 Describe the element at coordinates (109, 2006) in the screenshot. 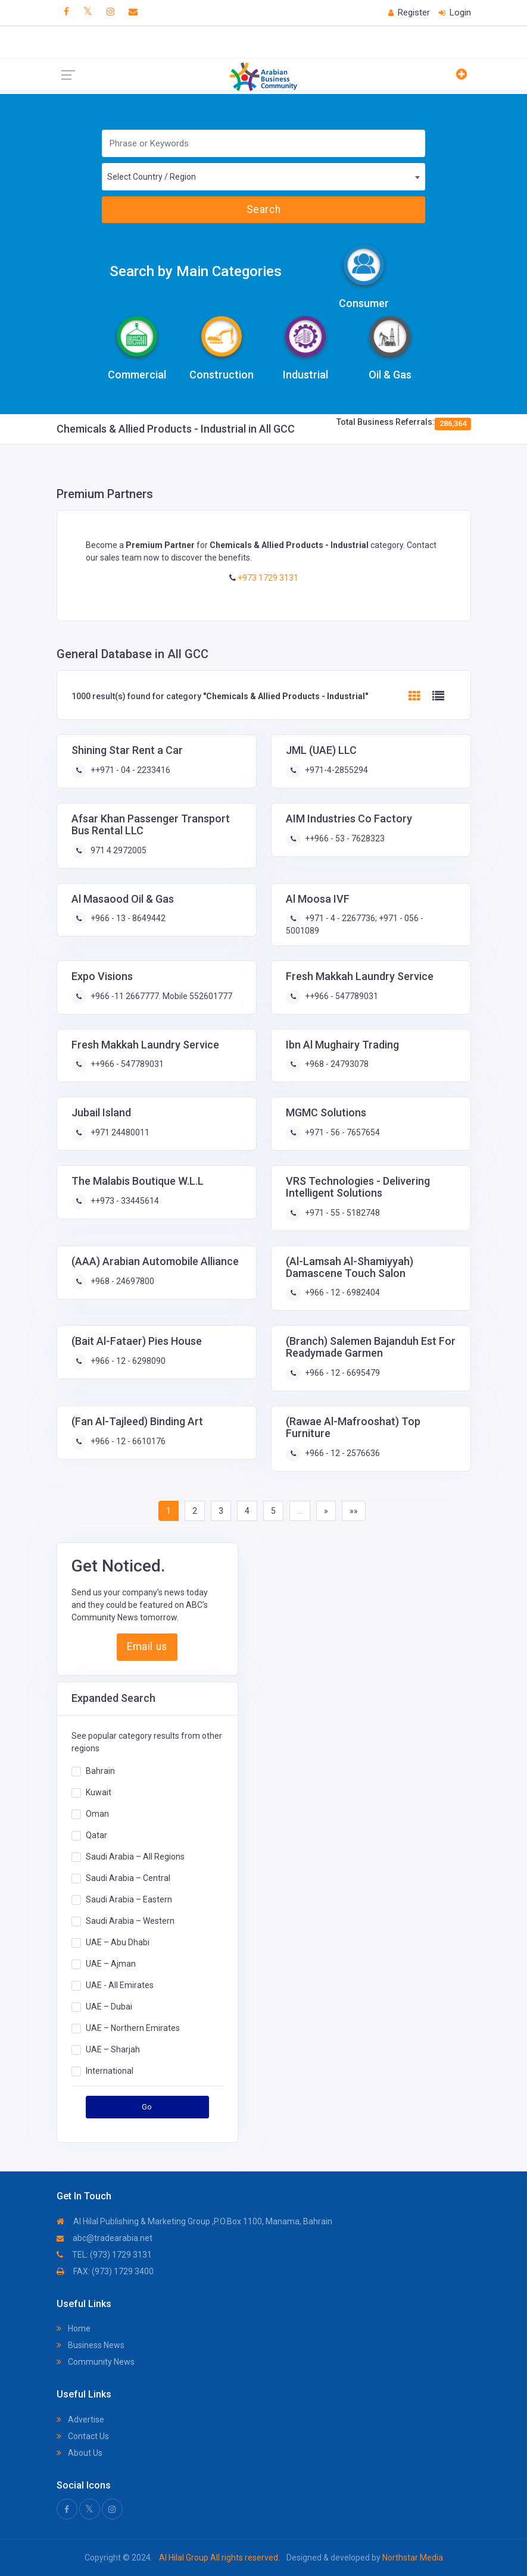

I see `UAE – Dubai` at that location.